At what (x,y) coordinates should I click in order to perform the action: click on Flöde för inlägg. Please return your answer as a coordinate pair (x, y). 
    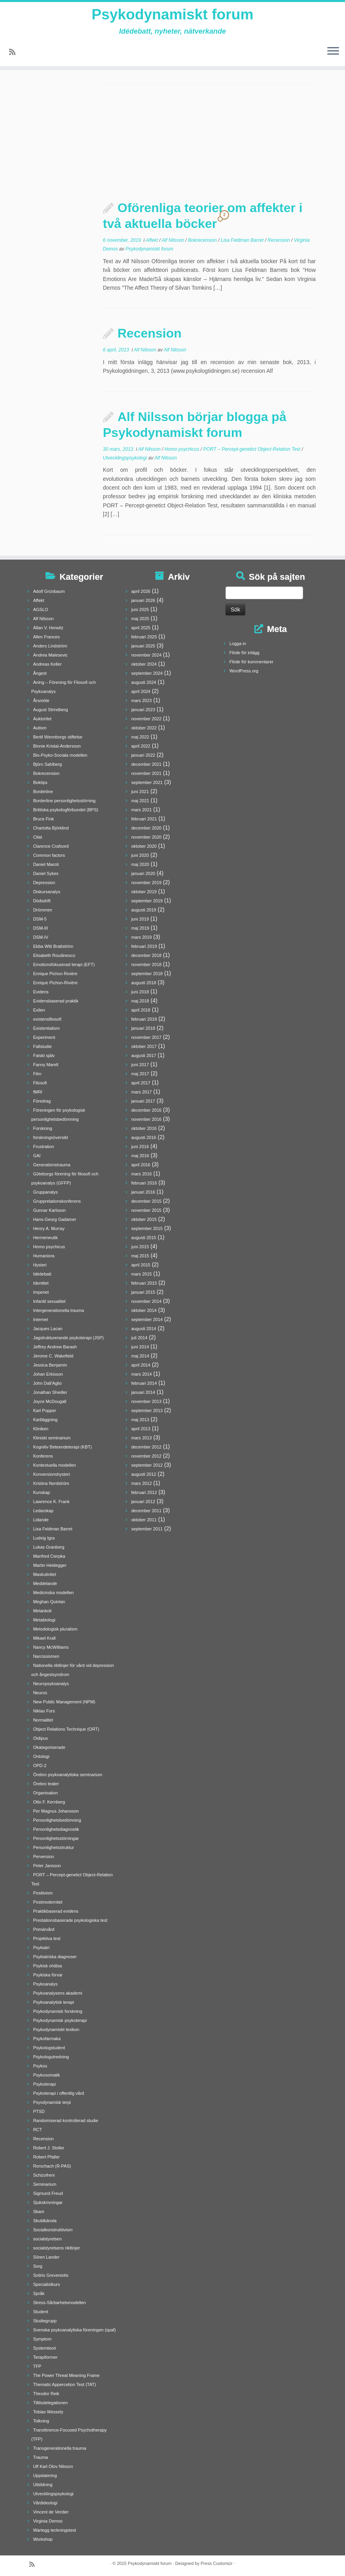
    Looking at the image, I should click on (244, 652).